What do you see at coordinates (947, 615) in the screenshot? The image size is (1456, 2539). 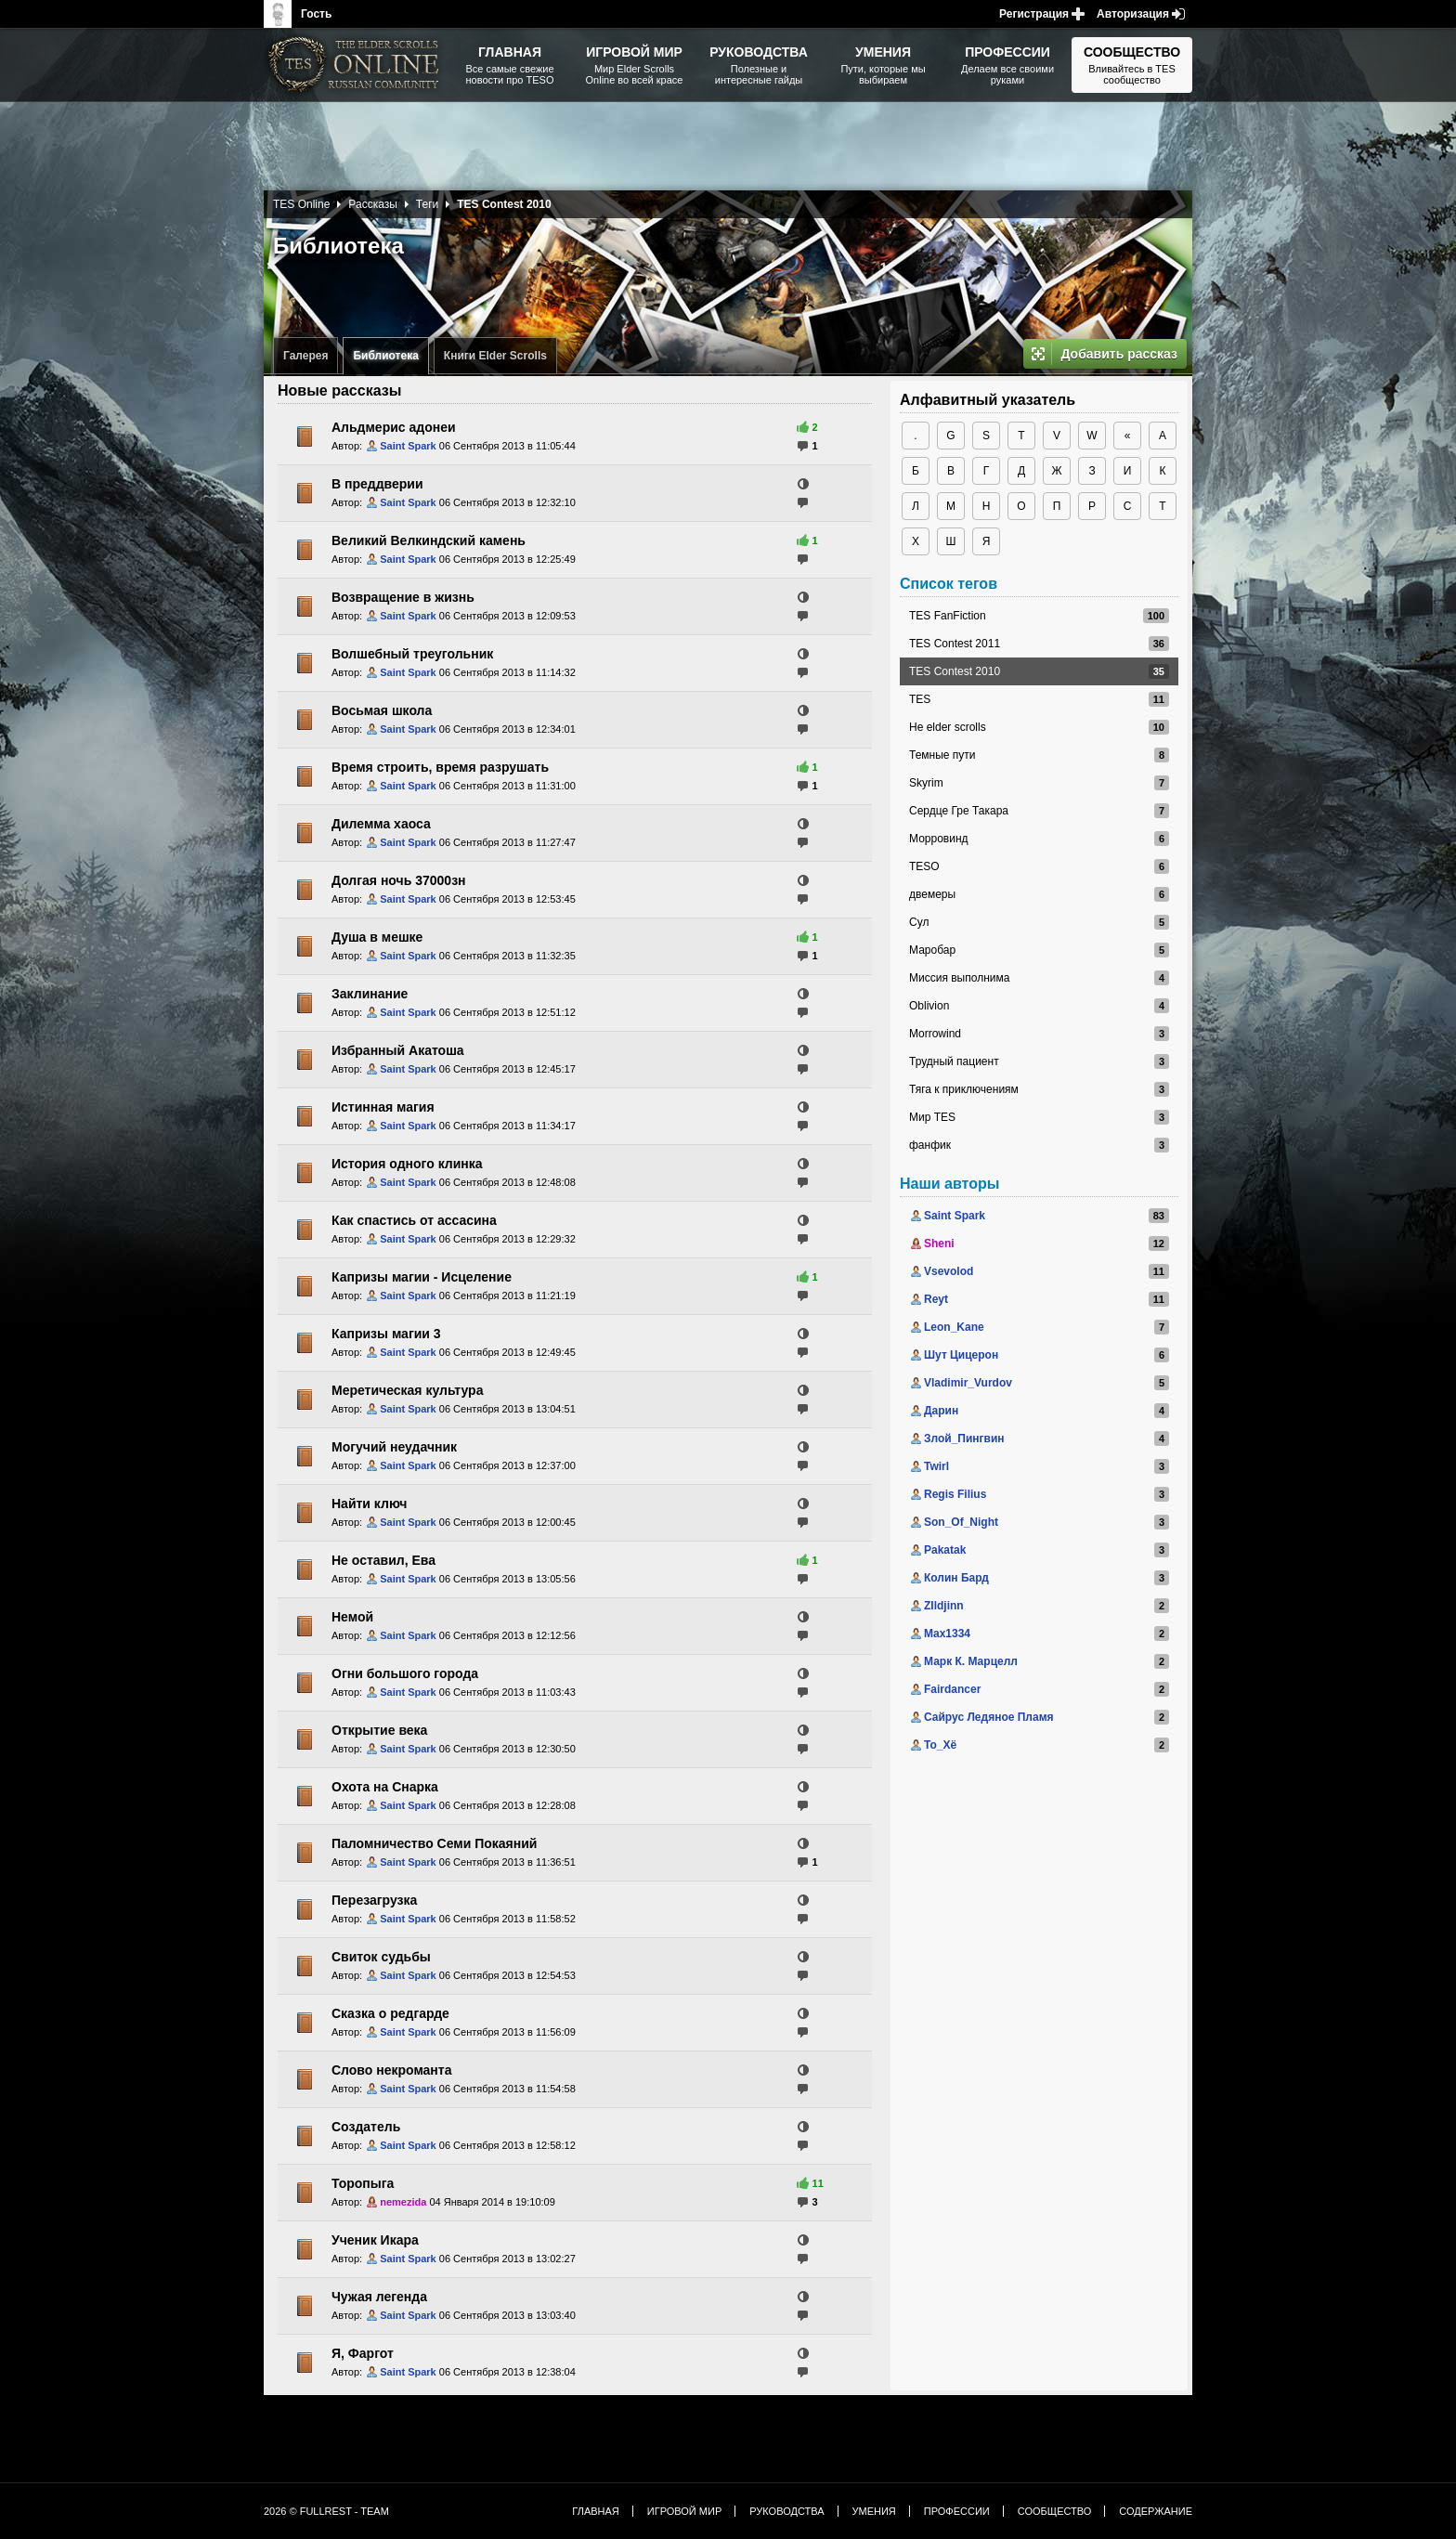 I see `TES FanFiction` at bounding box center [947, 615].